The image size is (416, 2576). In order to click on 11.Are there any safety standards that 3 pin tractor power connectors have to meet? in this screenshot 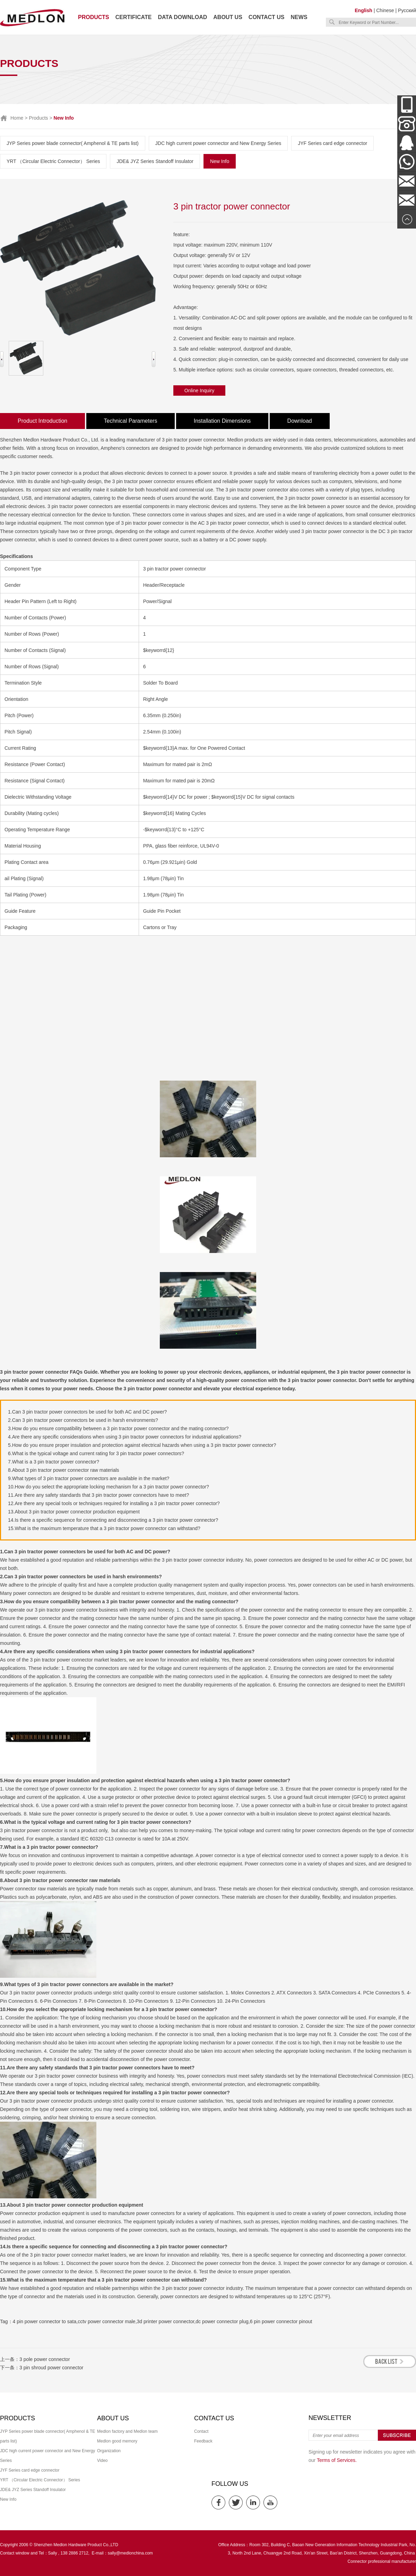, I will do `click(98, 1495)`.